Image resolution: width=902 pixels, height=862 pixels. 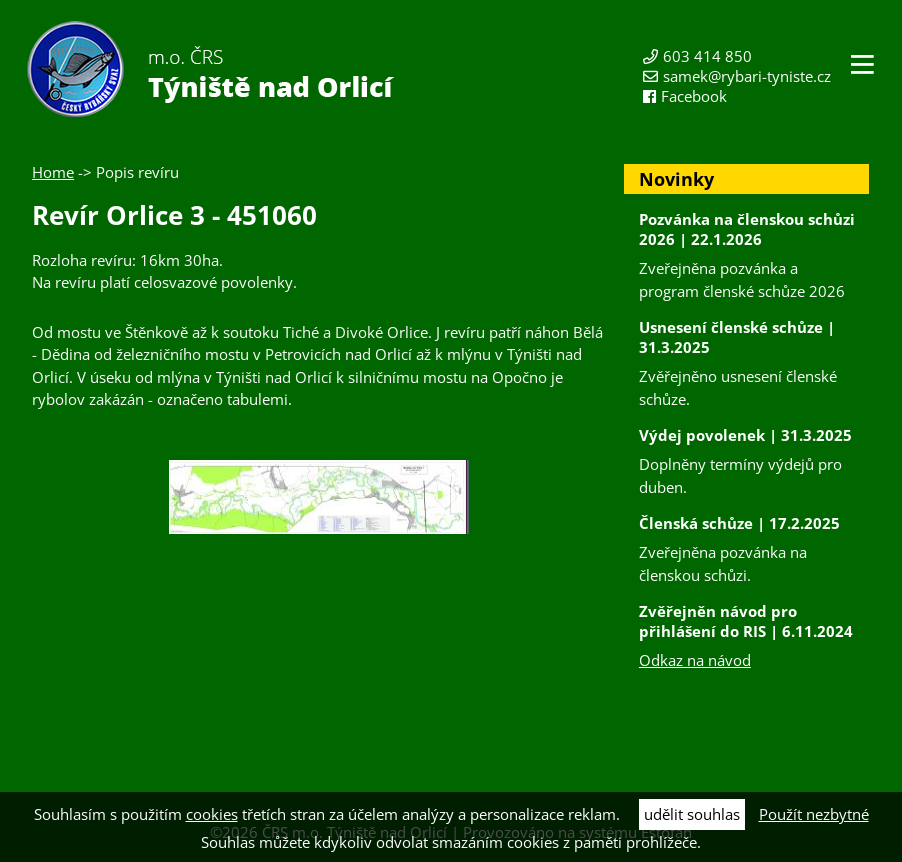 I want to click on 603 414 850, so click(x=707, y=56).